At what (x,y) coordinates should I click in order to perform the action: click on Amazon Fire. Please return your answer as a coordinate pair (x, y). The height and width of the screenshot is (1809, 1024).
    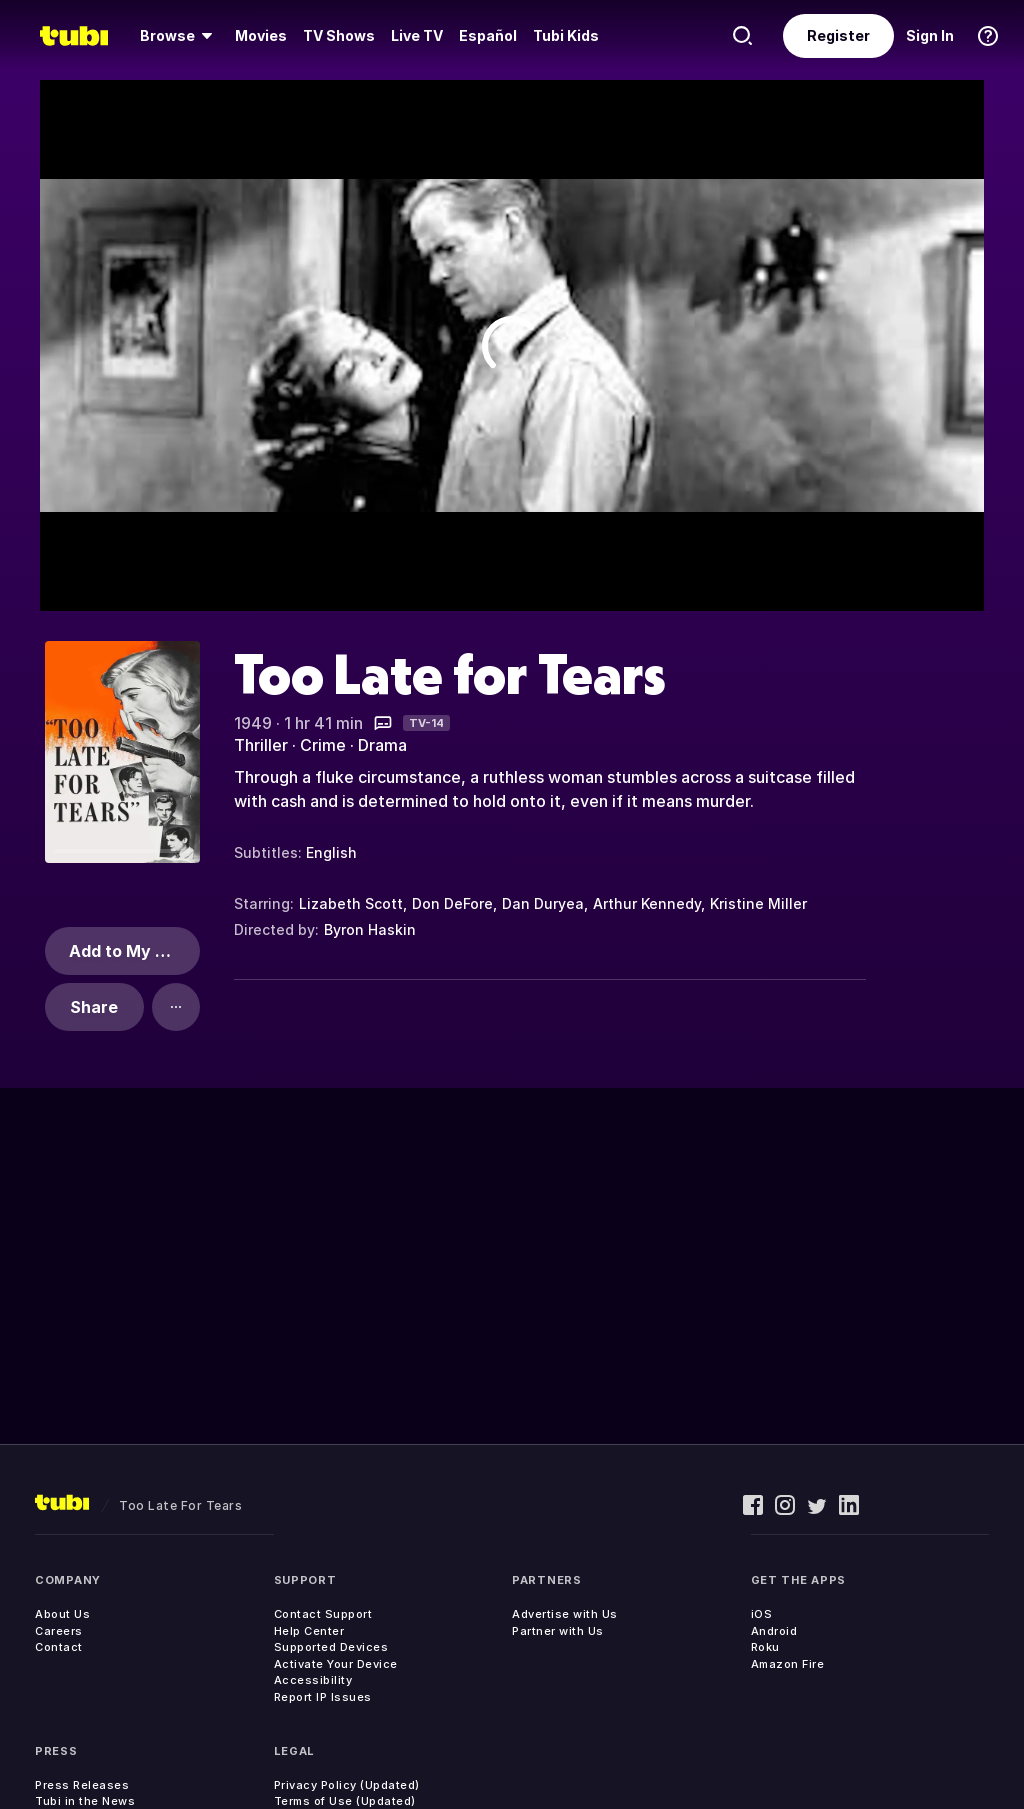
    Looking at the image, I should click on (788, 1664).